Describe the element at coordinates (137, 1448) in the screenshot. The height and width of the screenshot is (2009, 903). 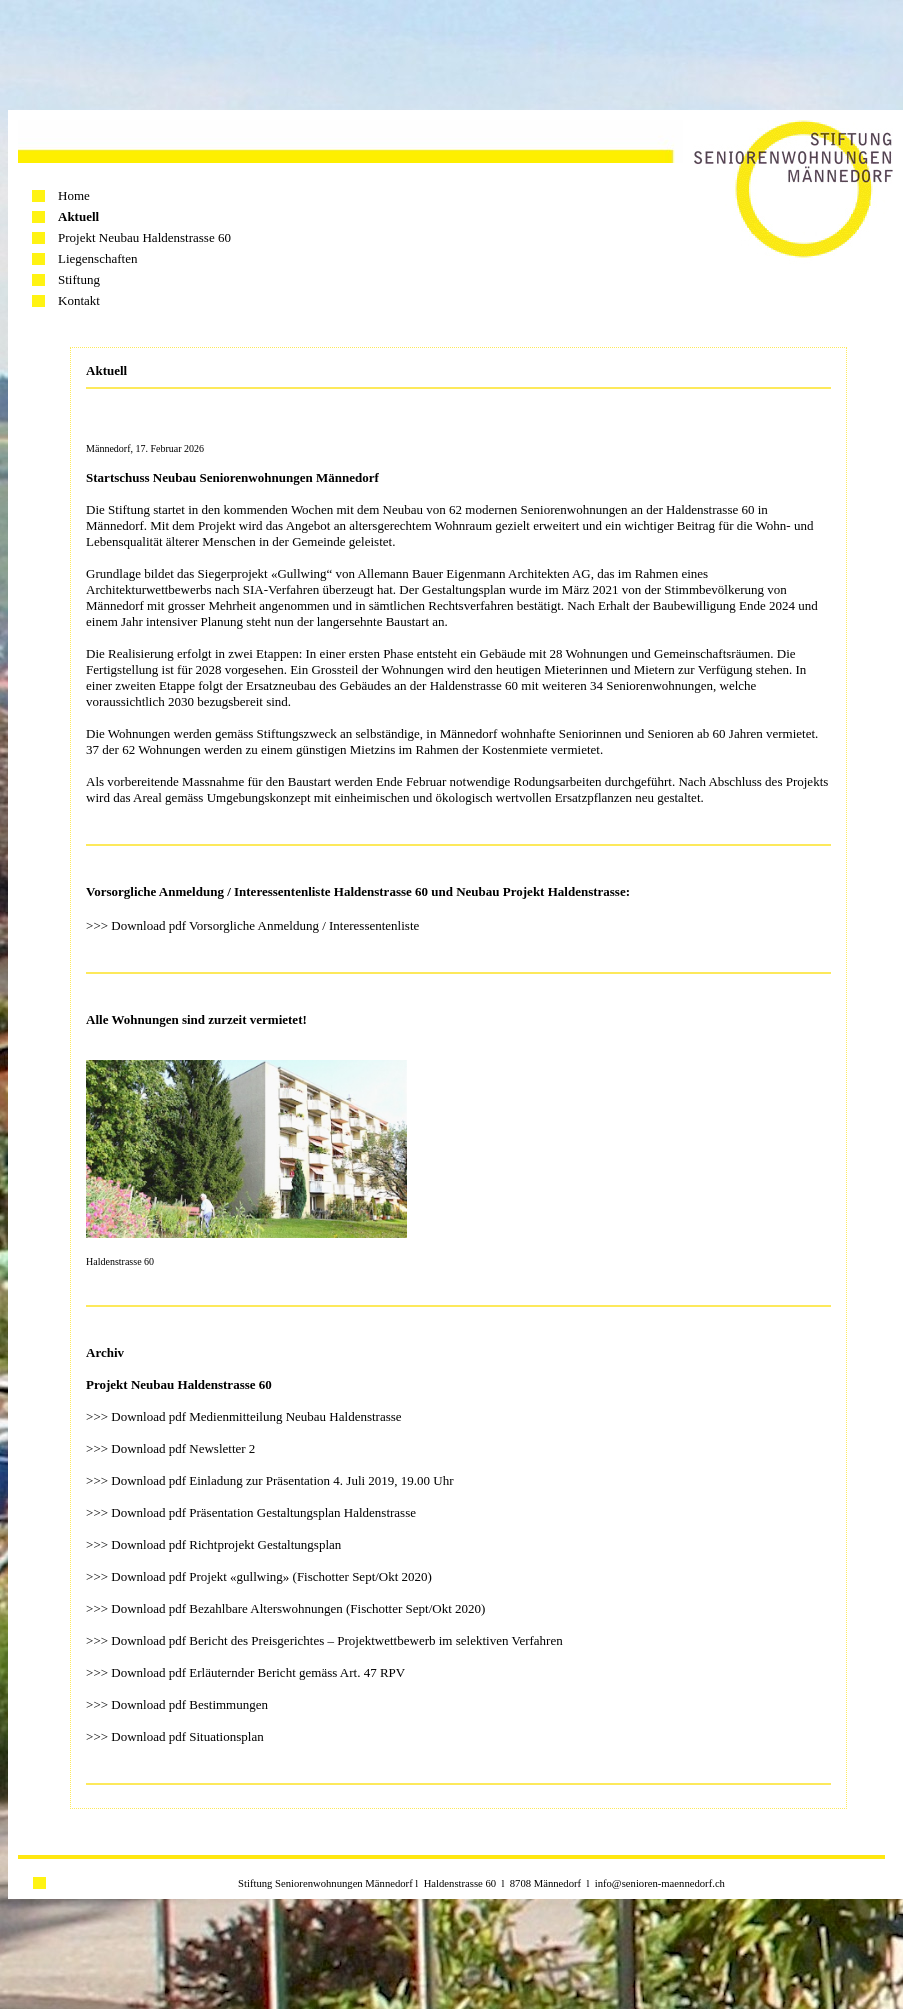
I see `>>> Download pdf` at that location.